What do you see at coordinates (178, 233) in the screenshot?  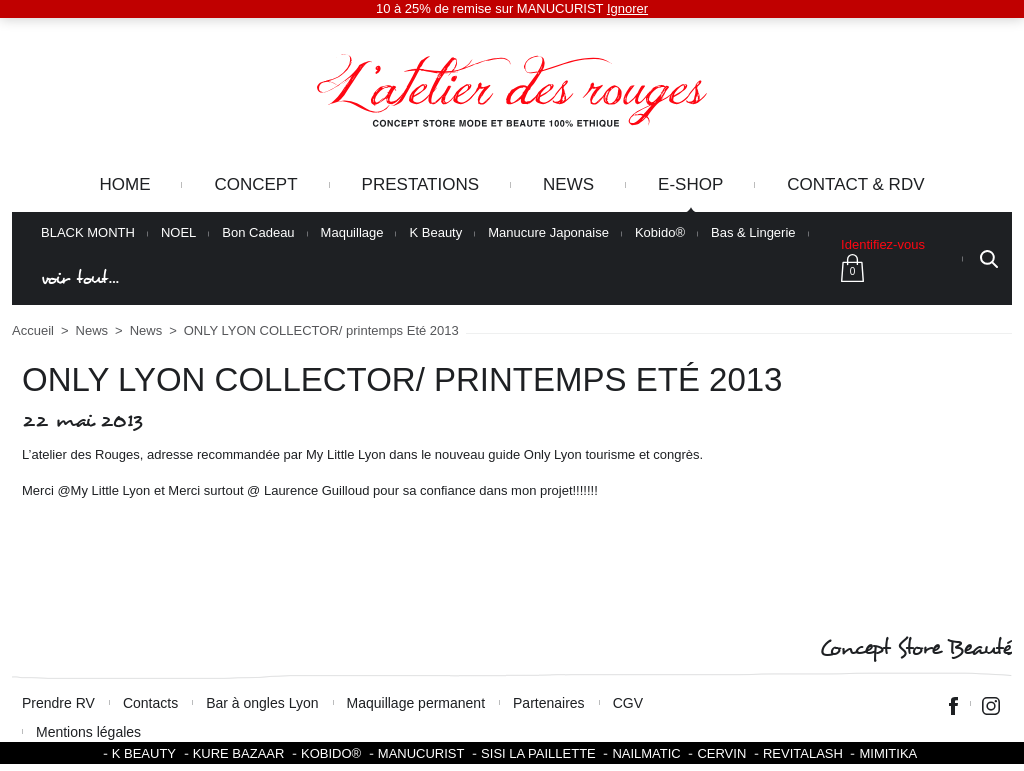 I see `NOEL` at bounding box center [178, 233].